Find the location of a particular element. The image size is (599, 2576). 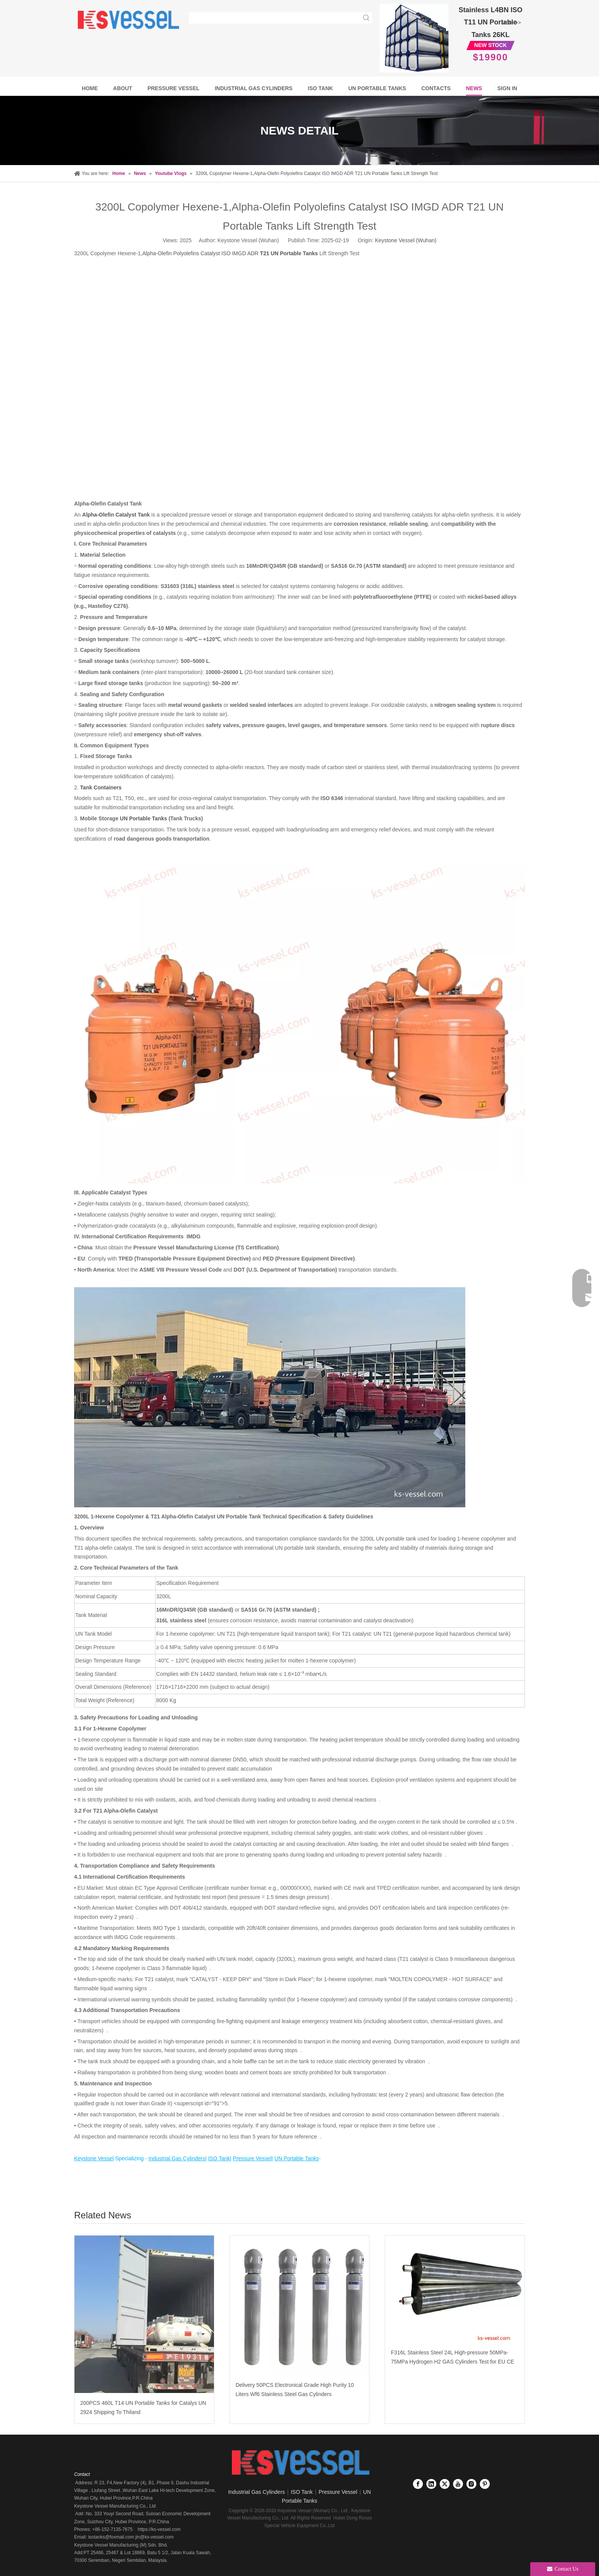

$19900 is located at coordinates (490, 57).